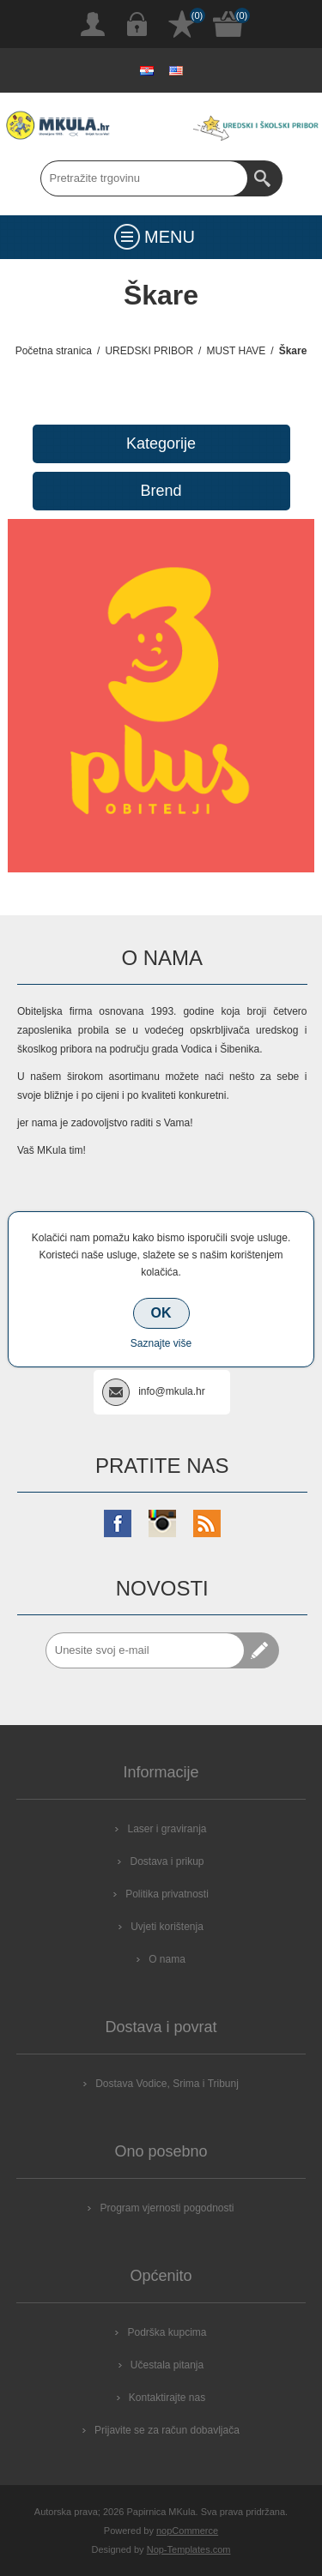  What do you see at coordinates (167, 1927) in the screenshot?
I see `Uvjeti korištenja` at bounding box center [167, 1927].